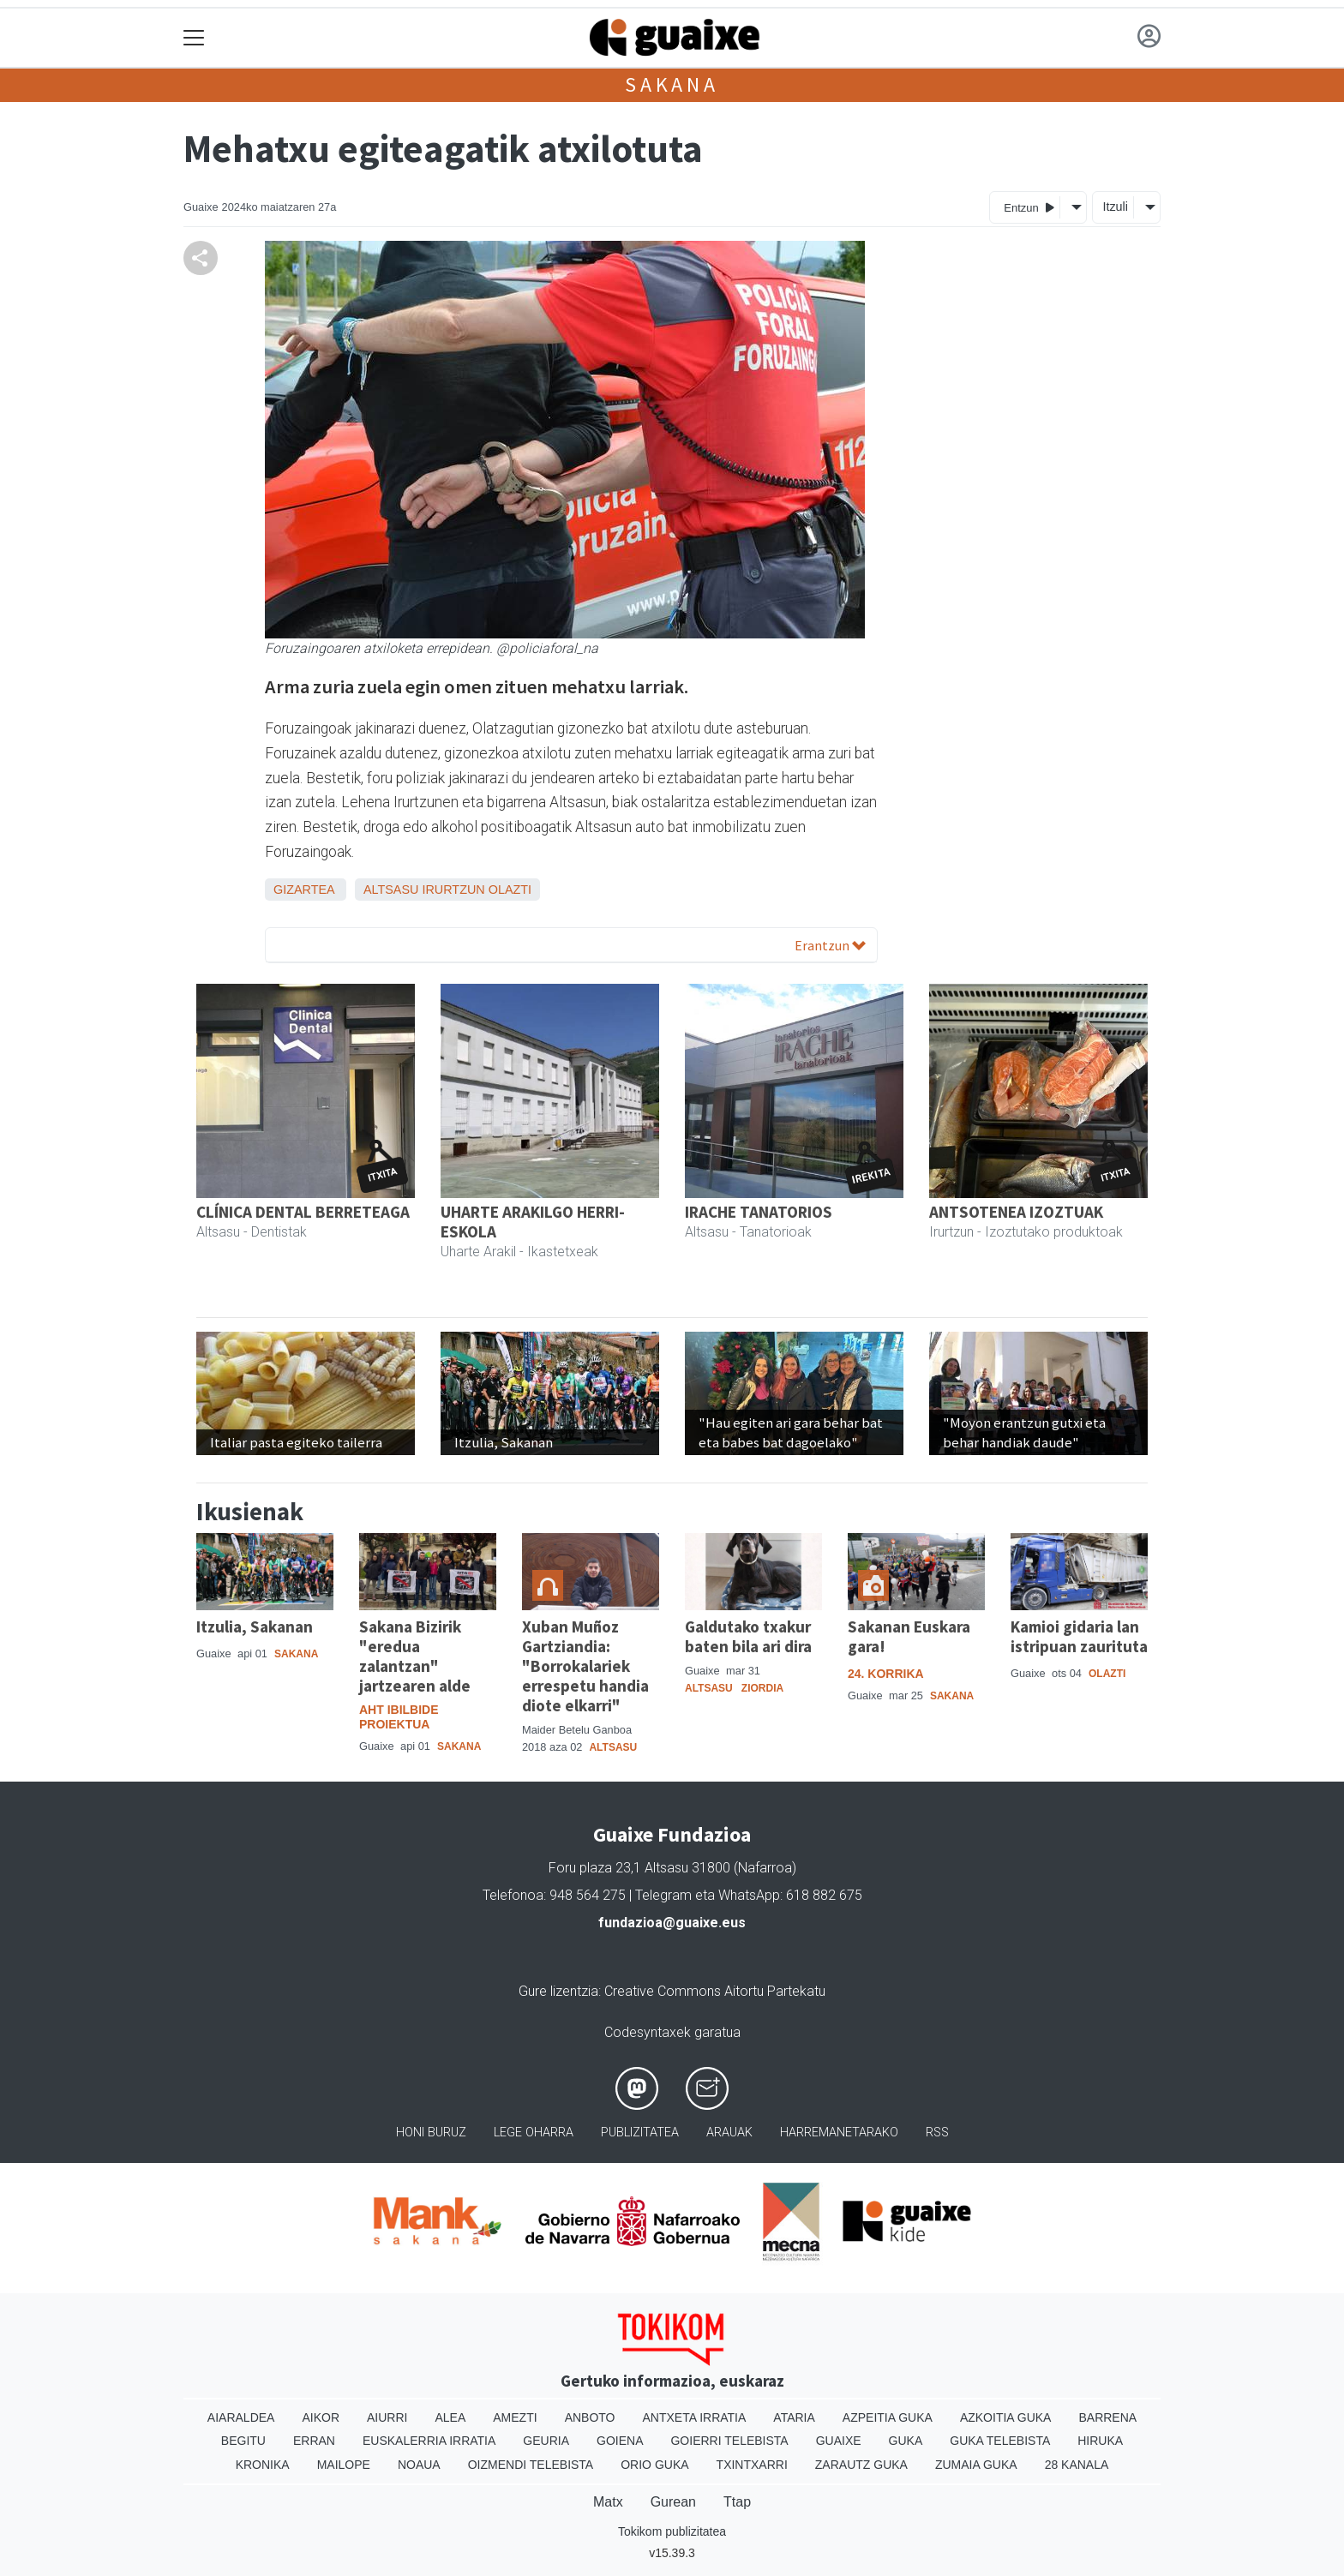 The height and width of the screenshot is (2576, 1344). I want to click on Publizitatea, so click(640, 2132).